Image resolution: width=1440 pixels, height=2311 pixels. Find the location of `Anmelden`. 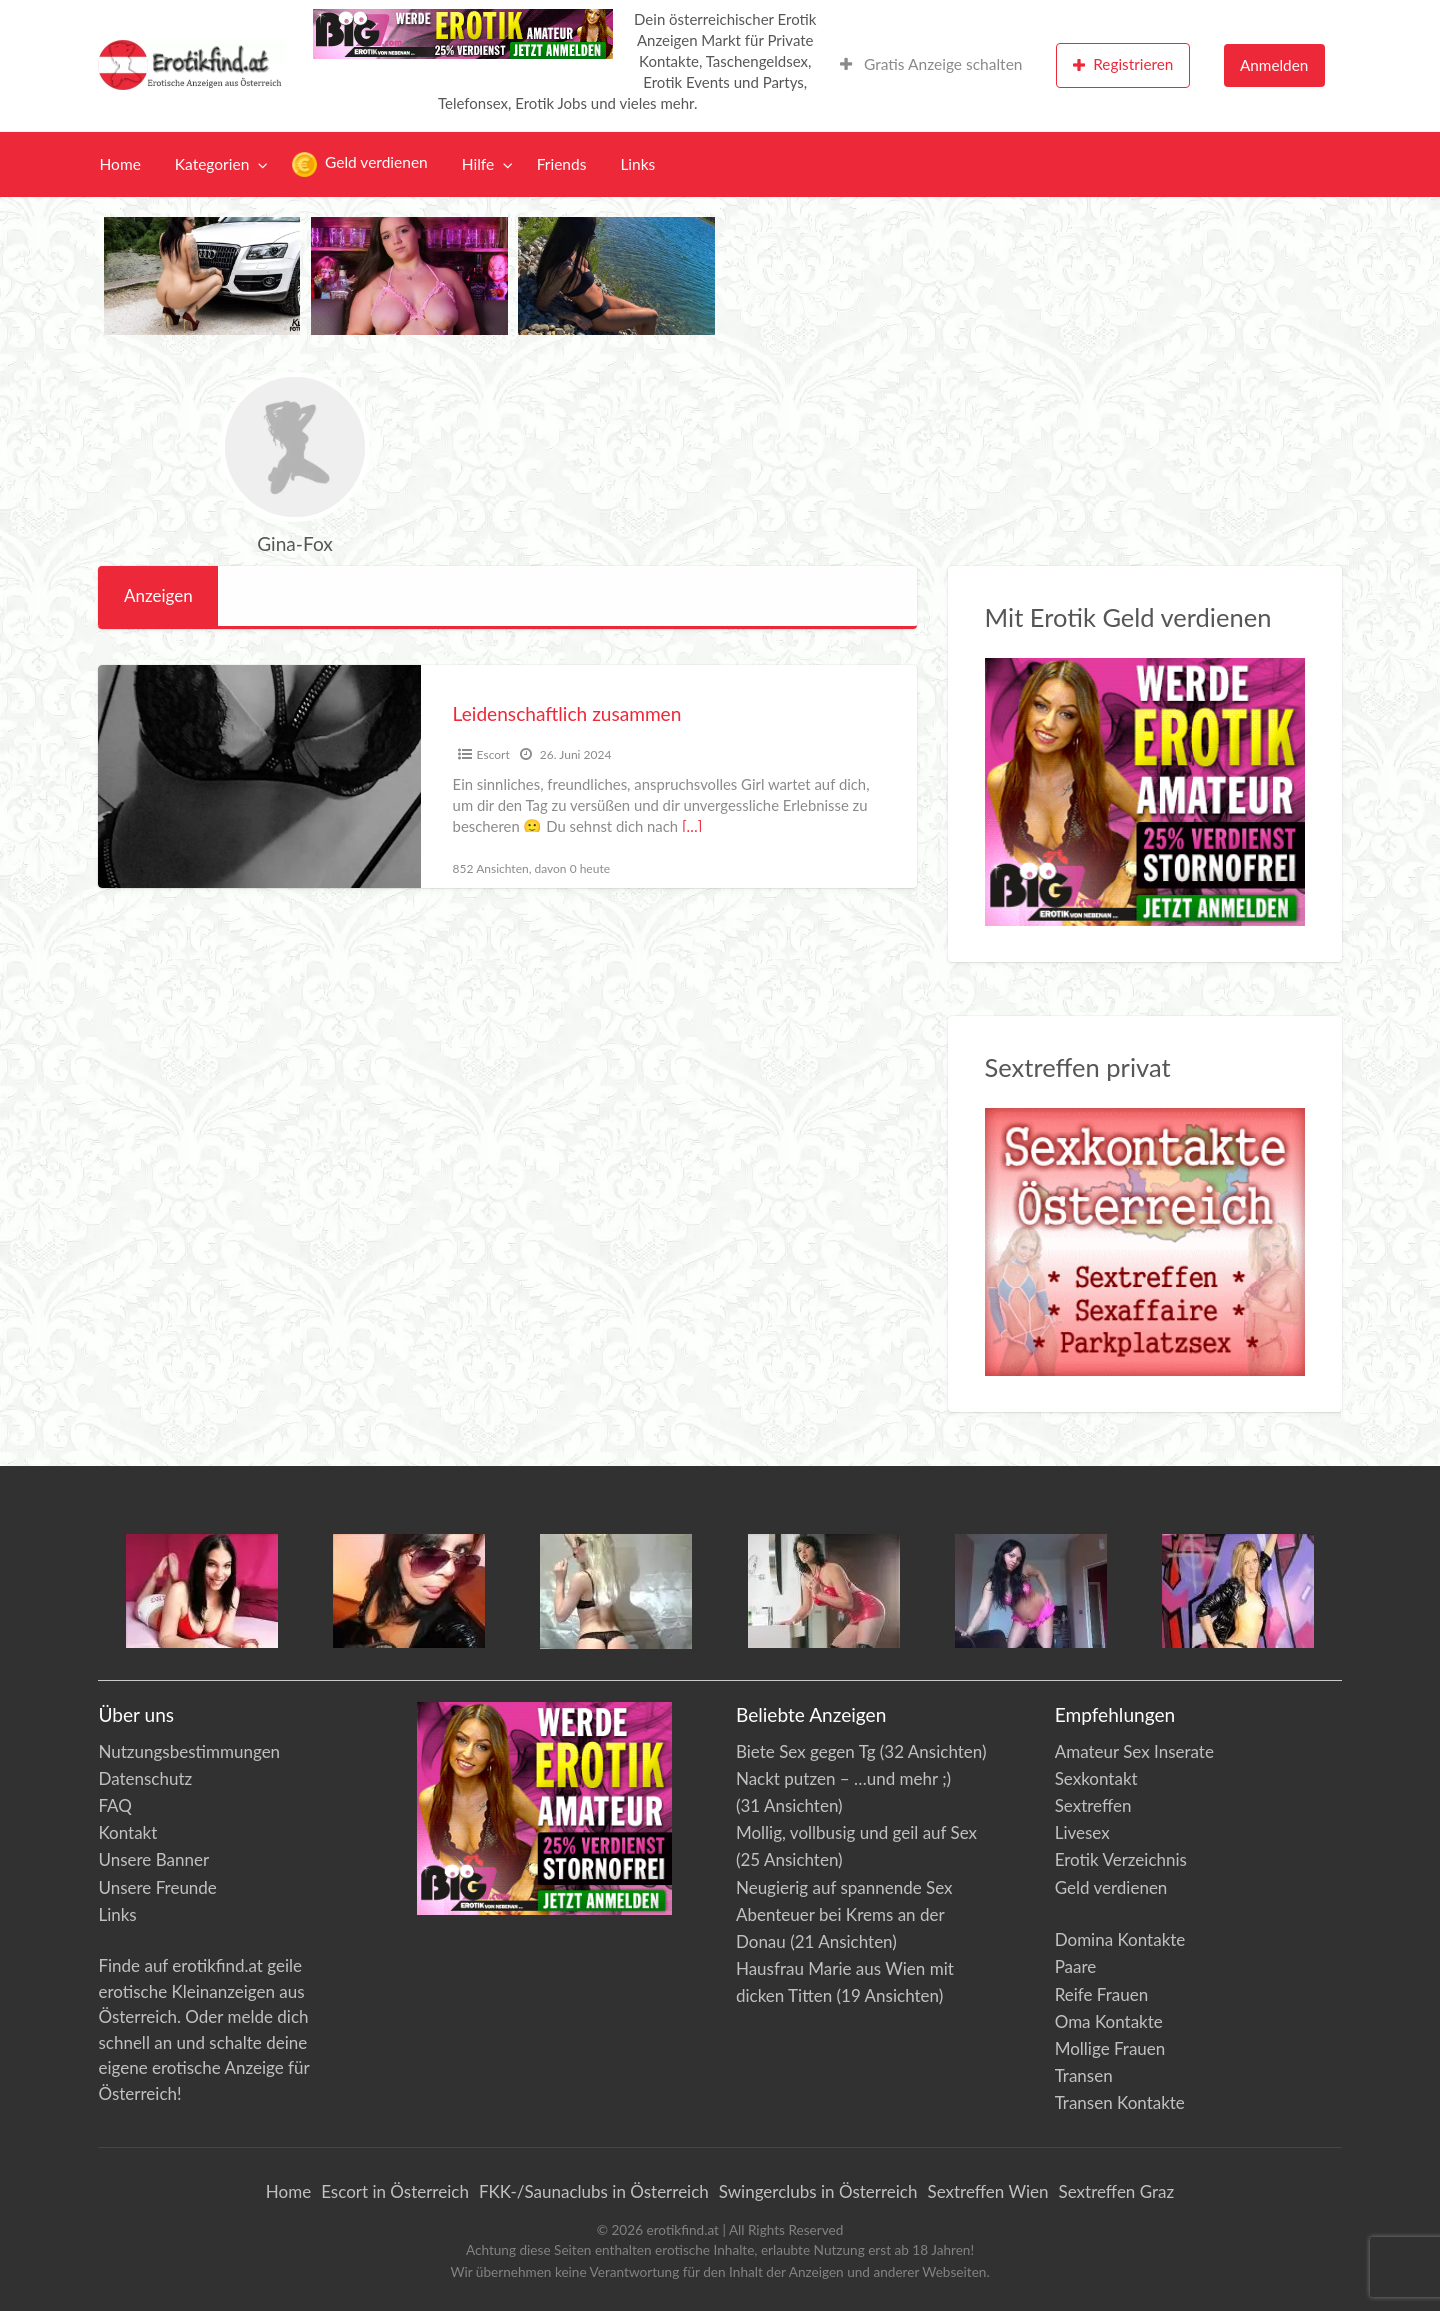

Anmelden is located at coordinates (1274, 65).